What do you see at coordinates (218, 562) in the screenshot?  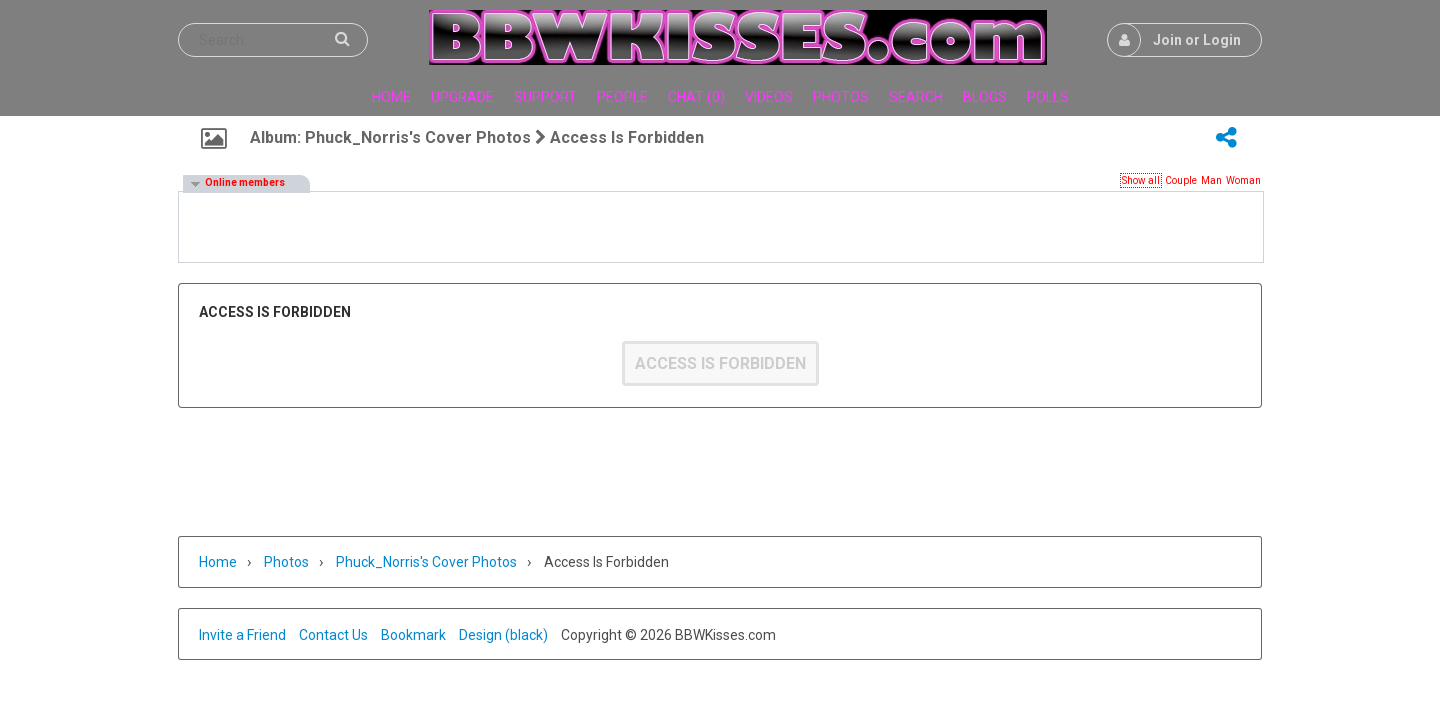 I see `Home` at bounding box center [218, 562].